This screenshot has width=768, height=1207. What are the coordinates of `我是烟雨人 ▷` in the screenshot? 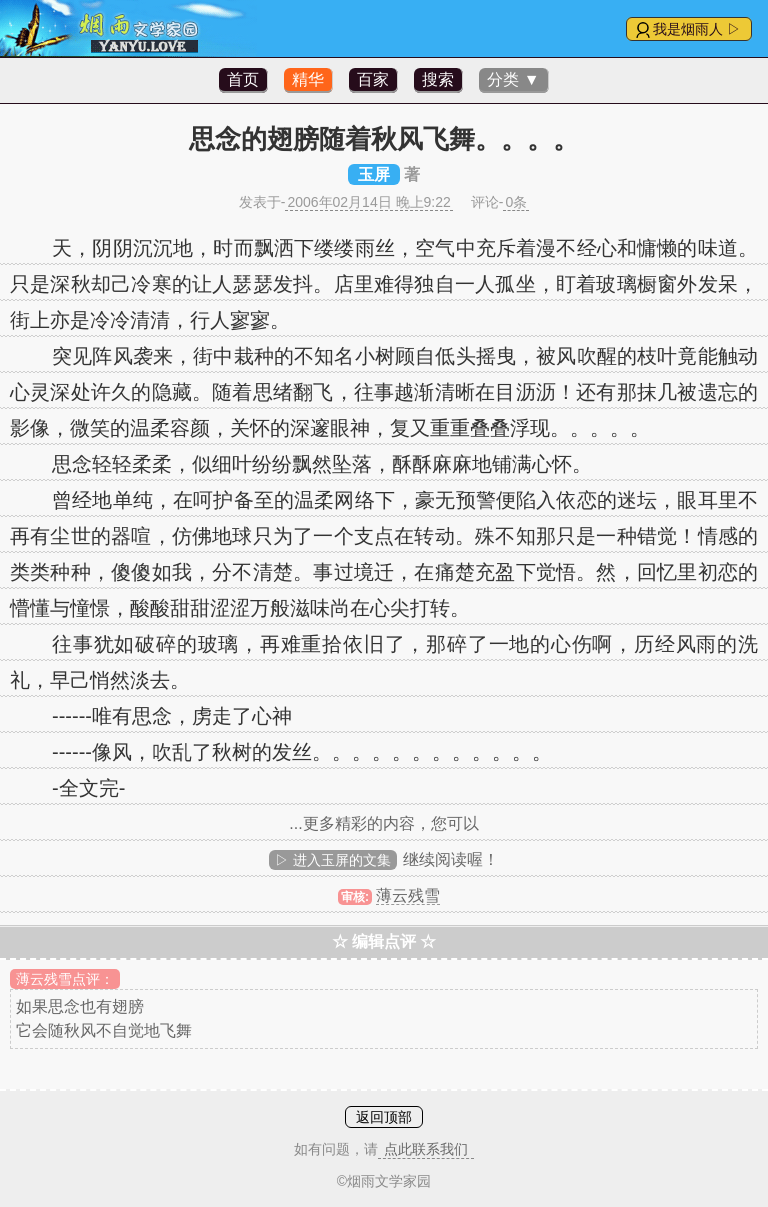 It's located at (697, 29).